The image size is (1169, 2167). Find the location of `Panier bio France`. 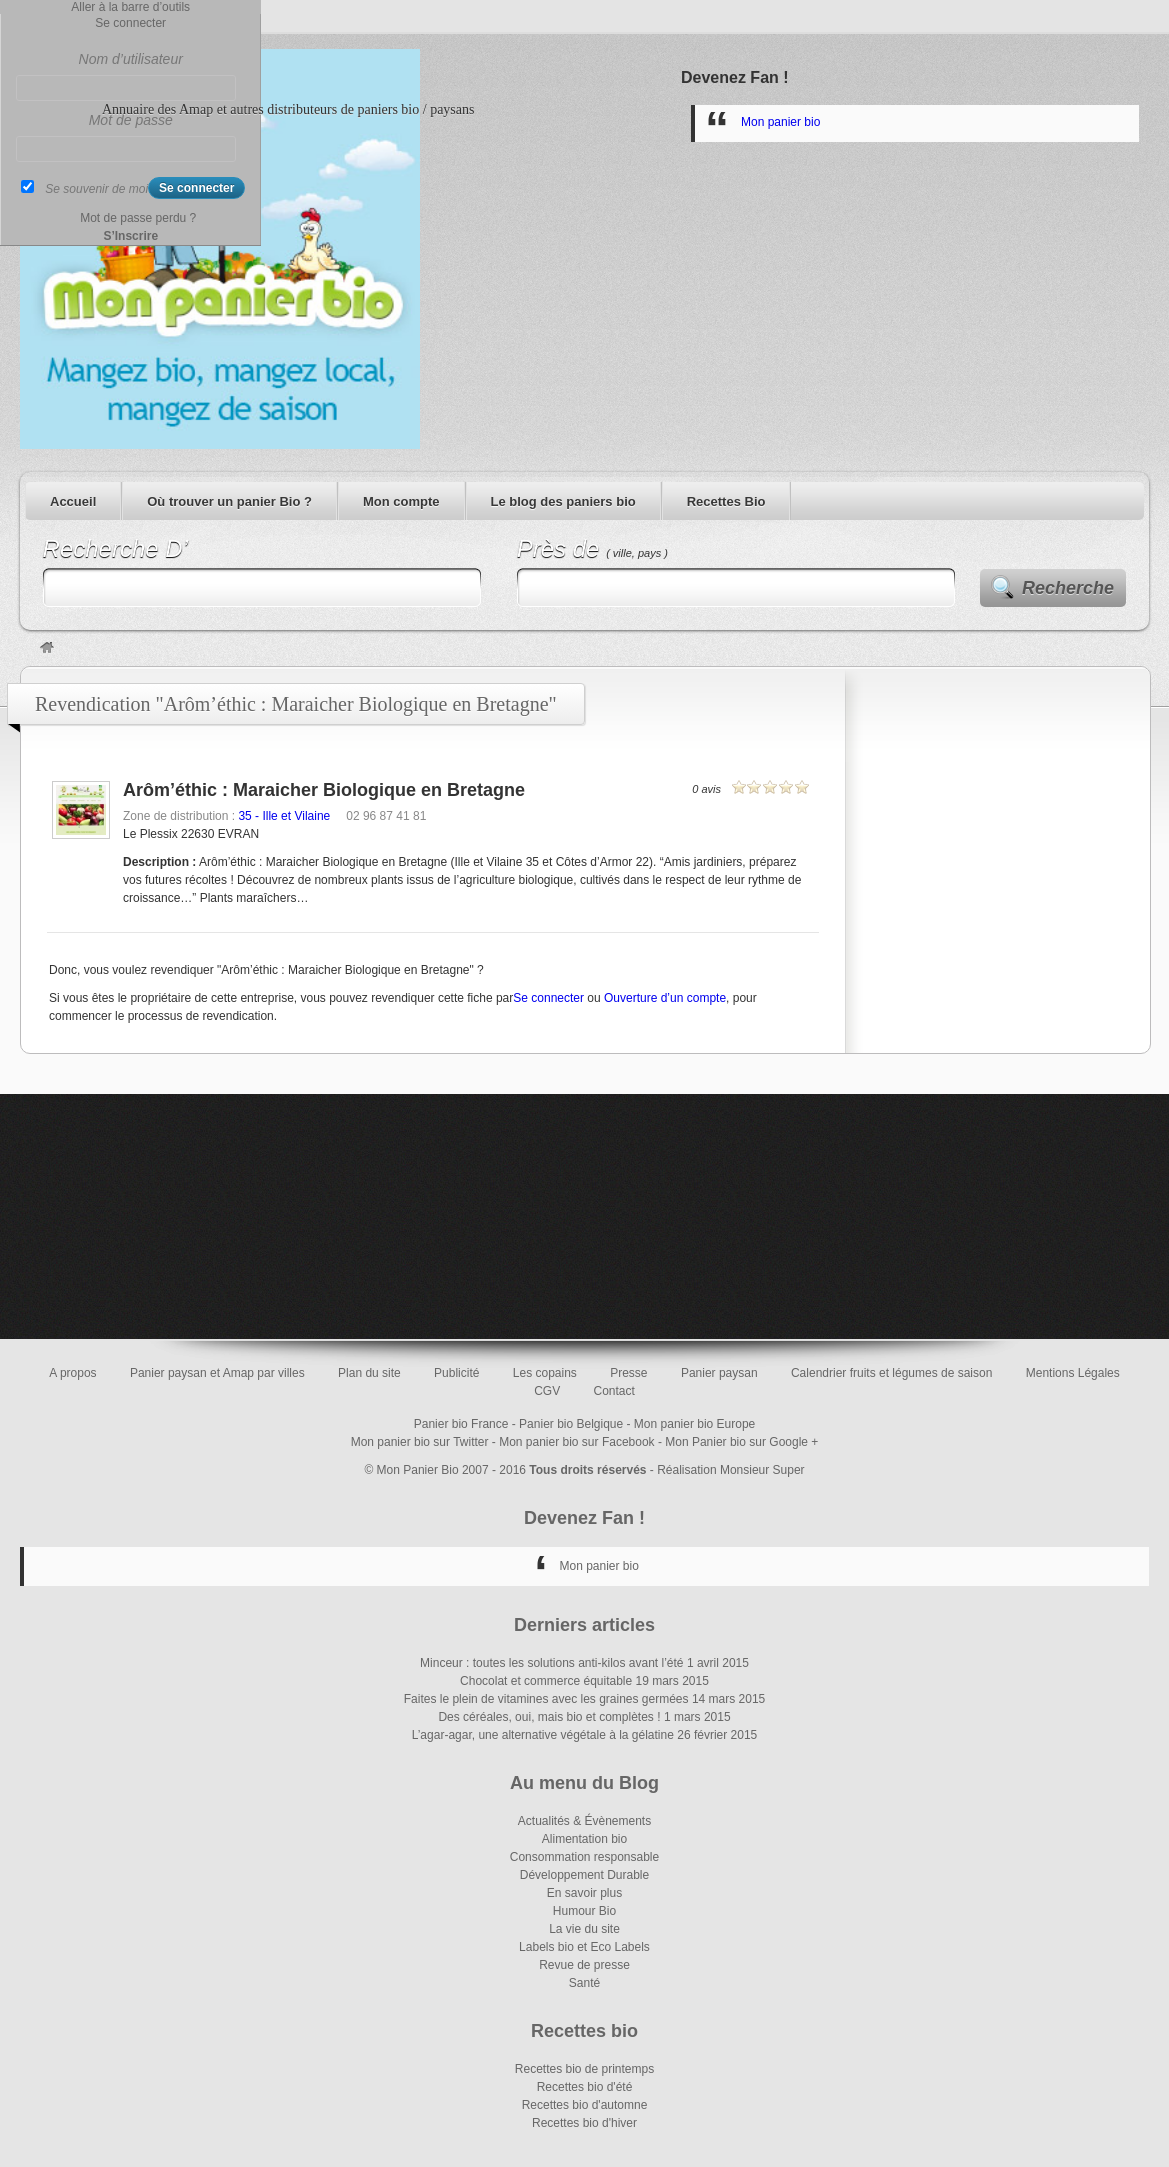

Panier bio France is located at coordinates (461, 1424).